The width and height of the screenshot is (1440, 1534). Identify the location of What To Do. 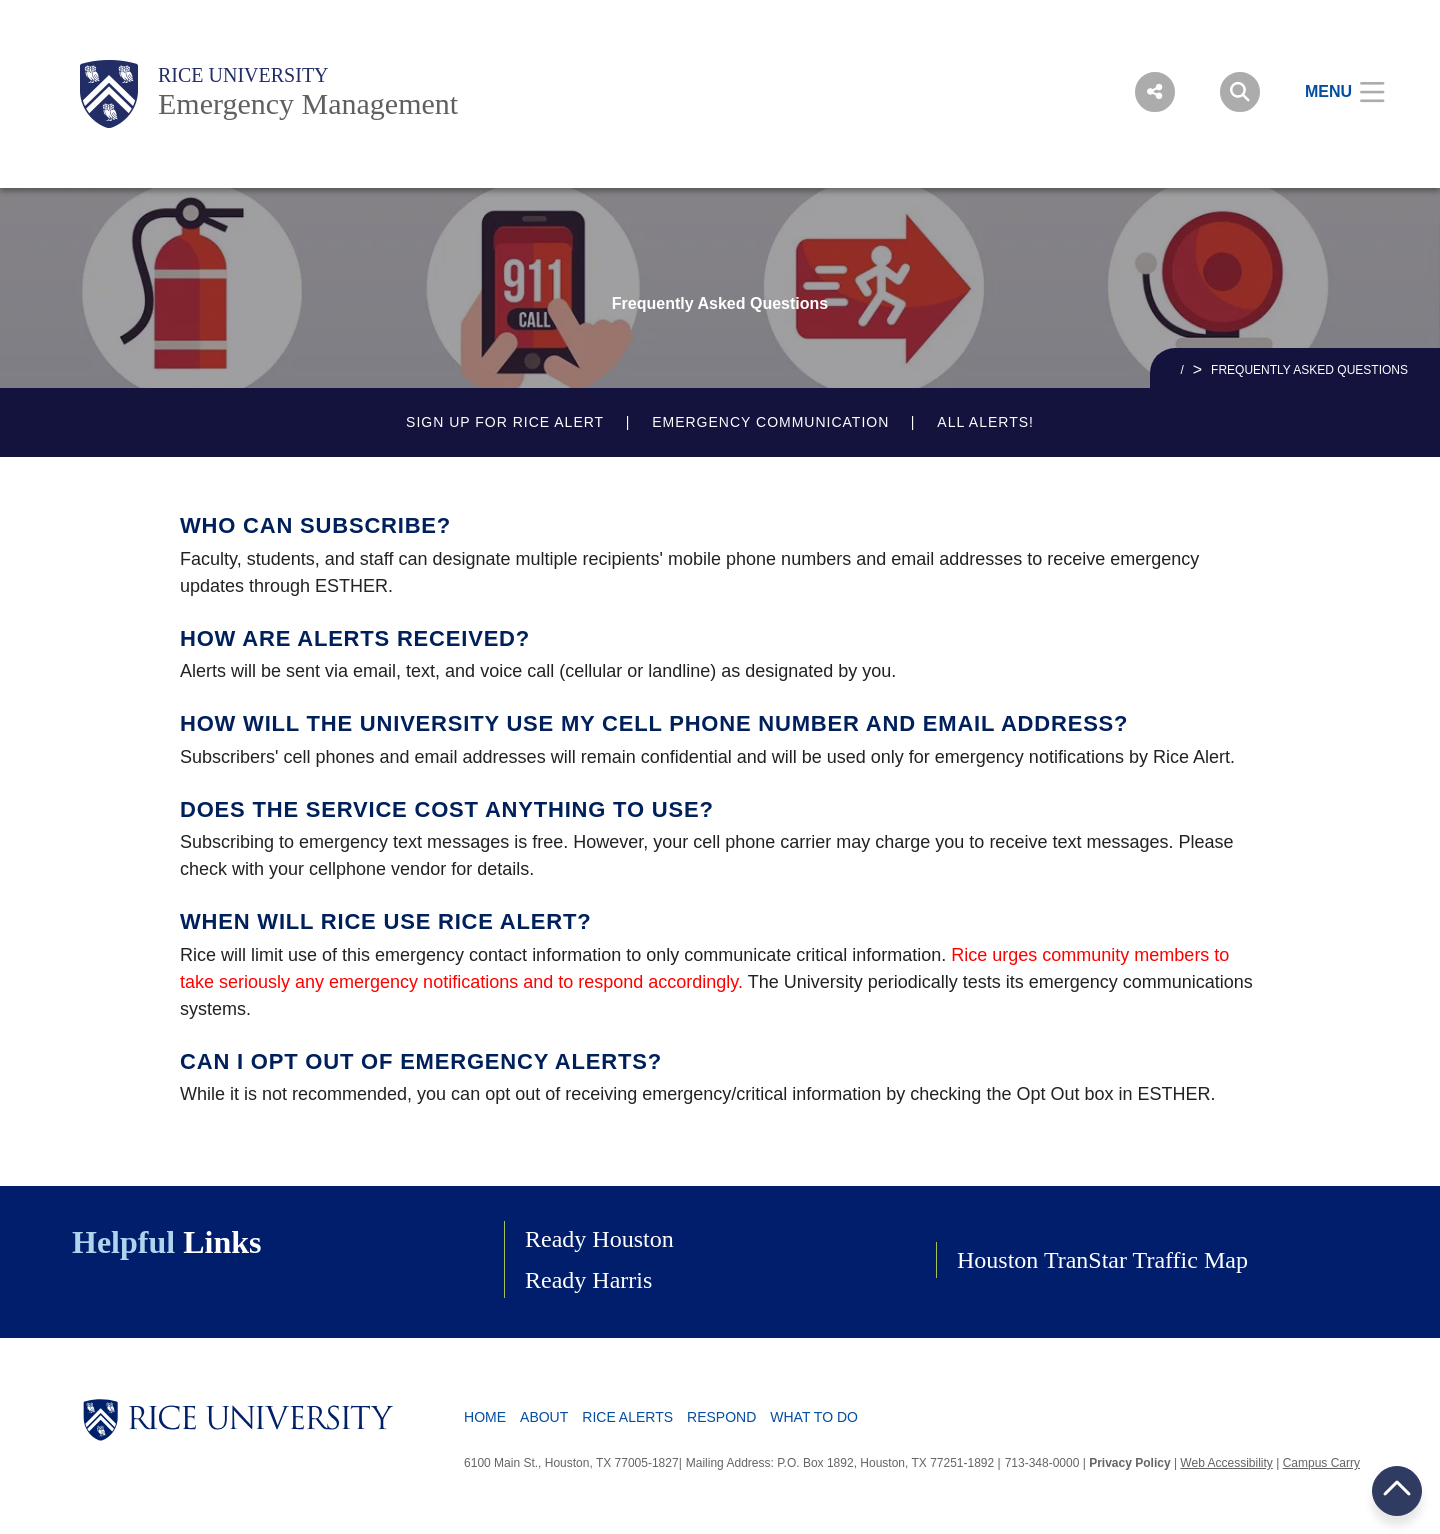
(814, 1417).